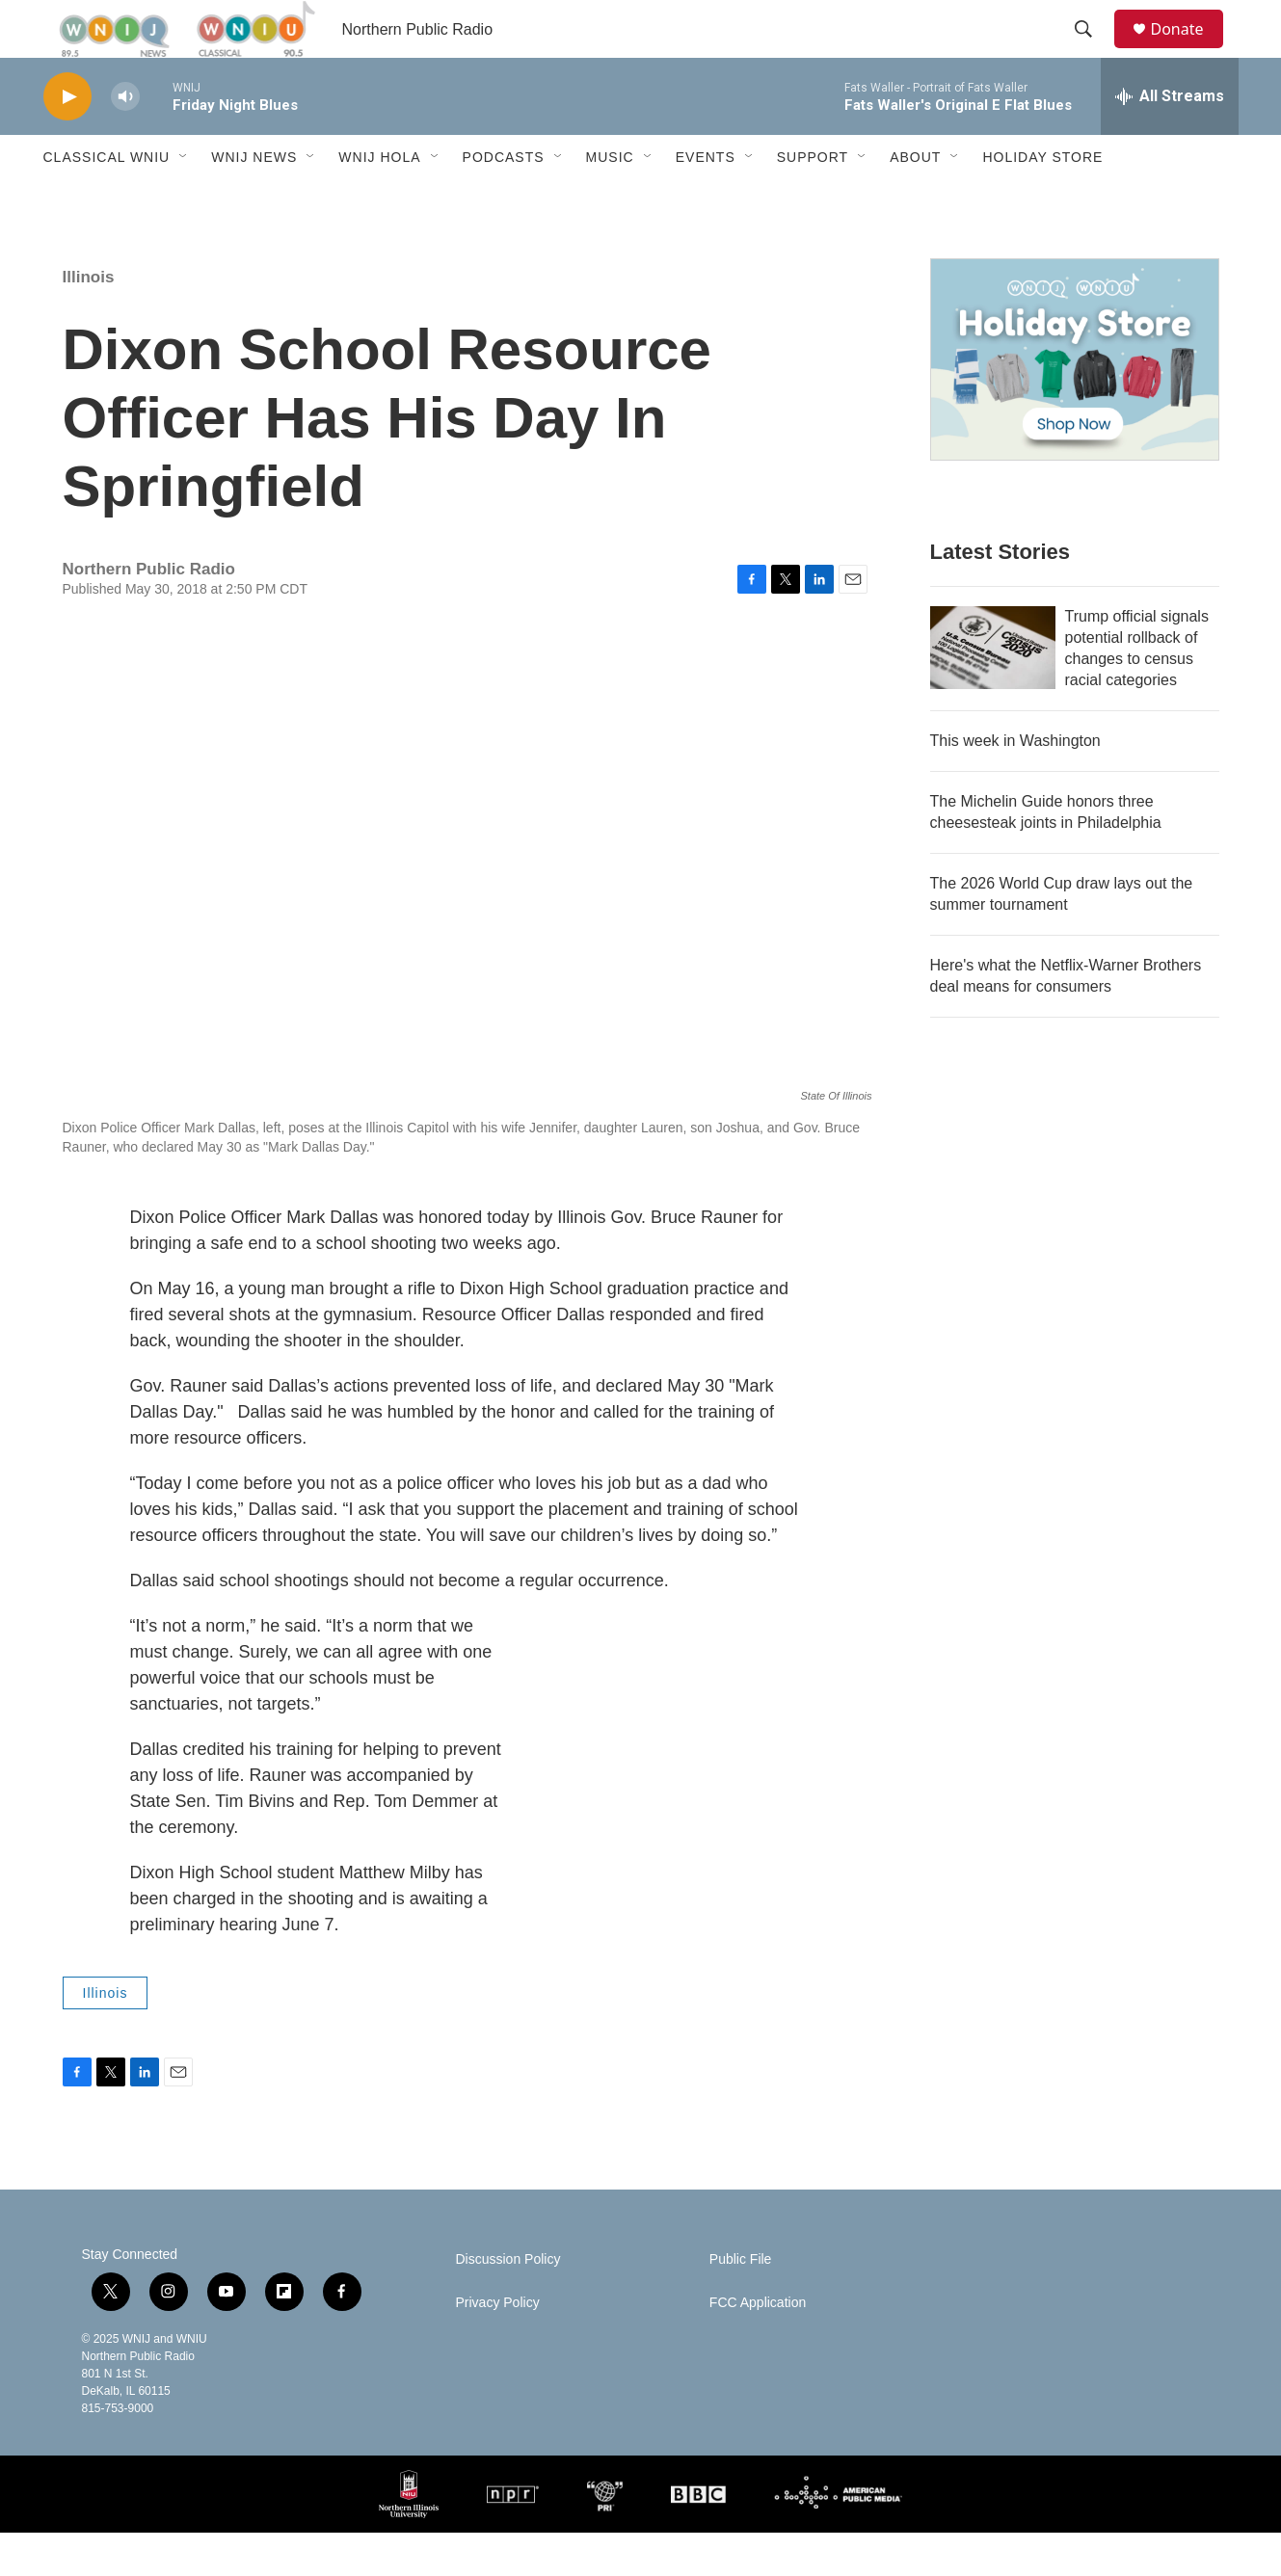 This screenshot has height=2576, width=1281. I want to click on [play], so click(67, 140).